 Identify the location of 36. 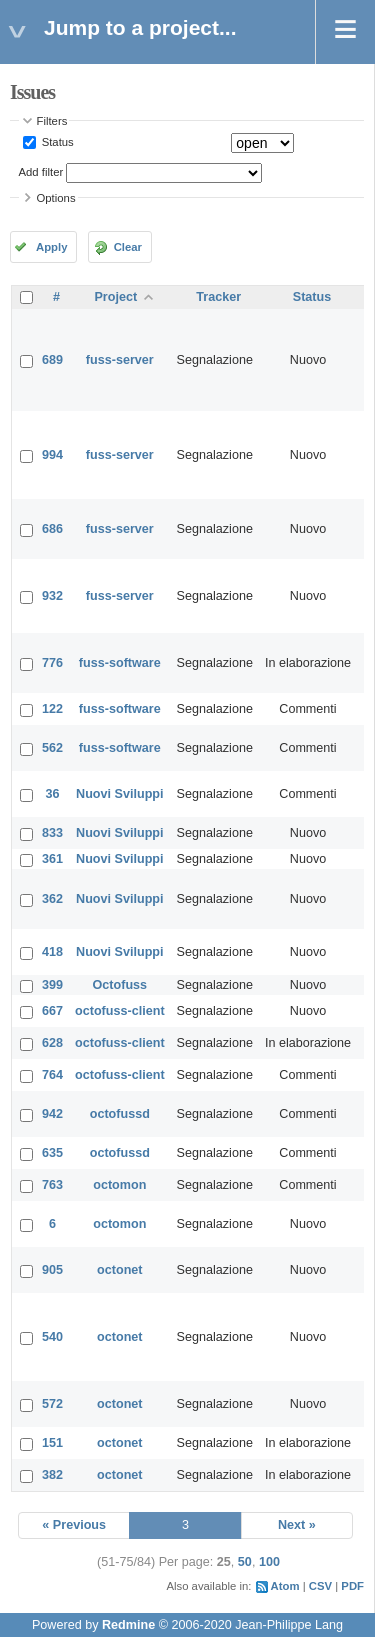
(53, 794).